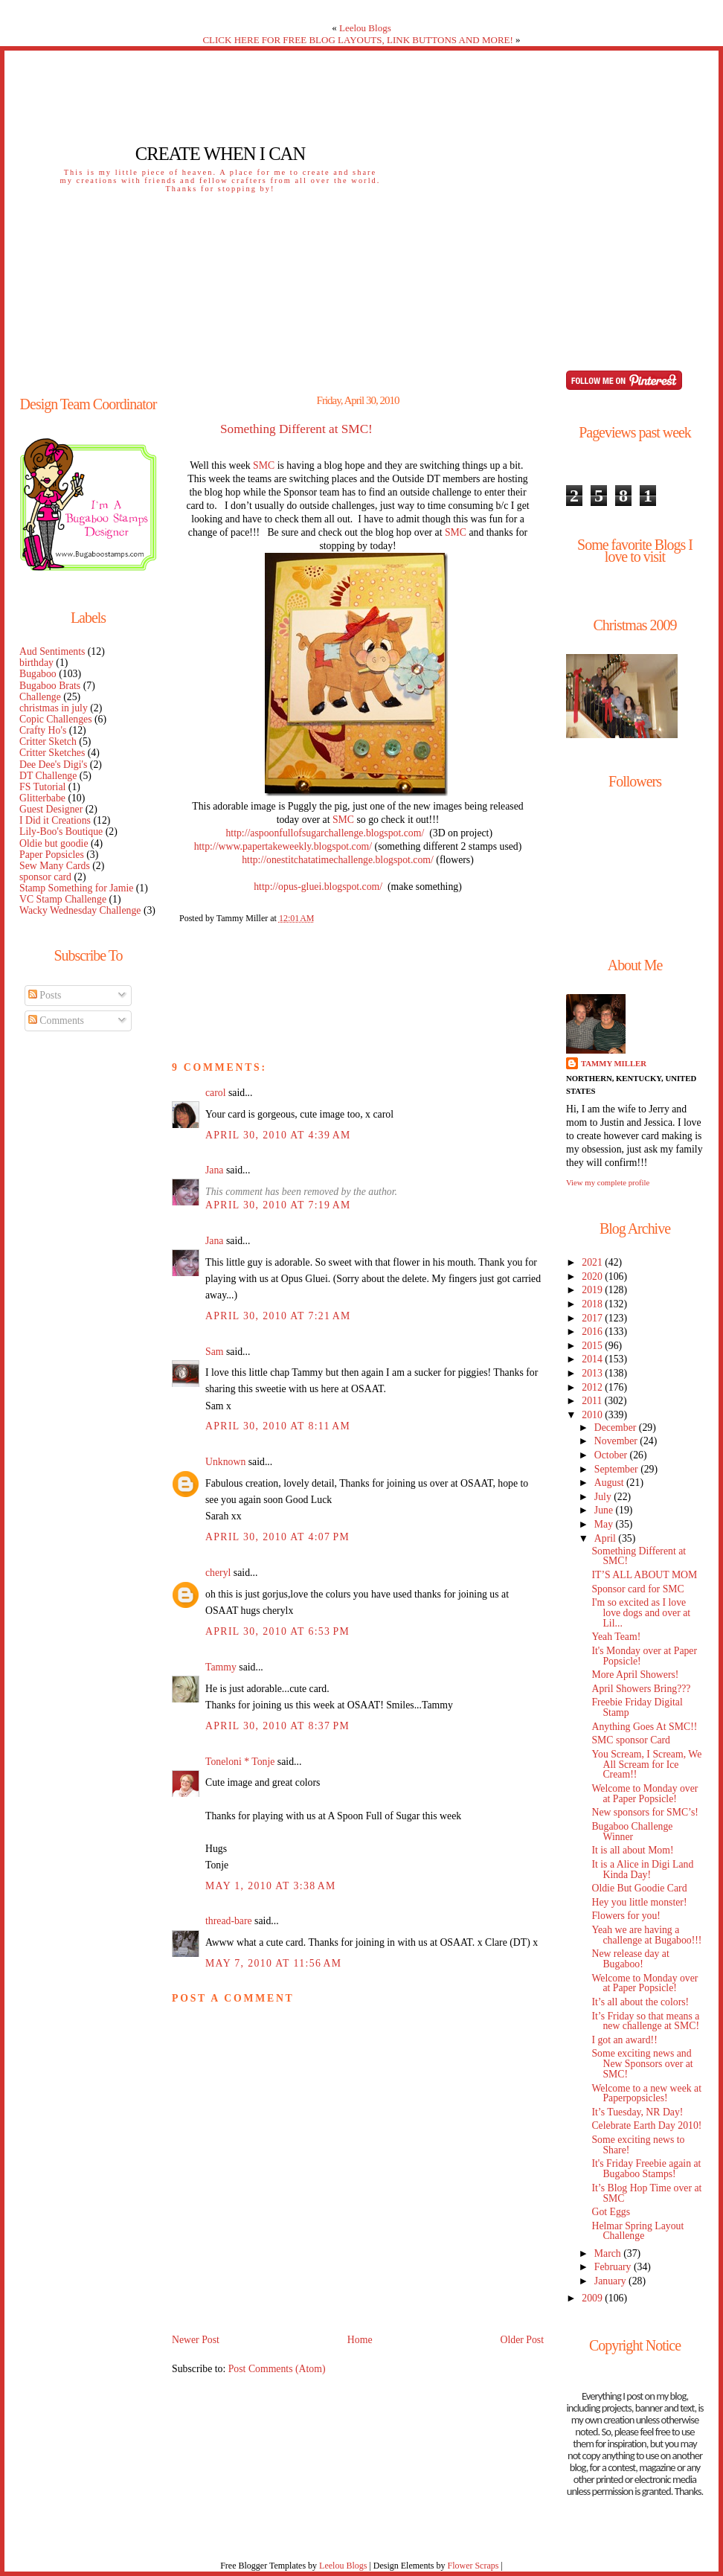  Describe the element at coordinates (278, 1205) in the screenshot. I see `April 30, 2010 at 7:19 AM` at that location.